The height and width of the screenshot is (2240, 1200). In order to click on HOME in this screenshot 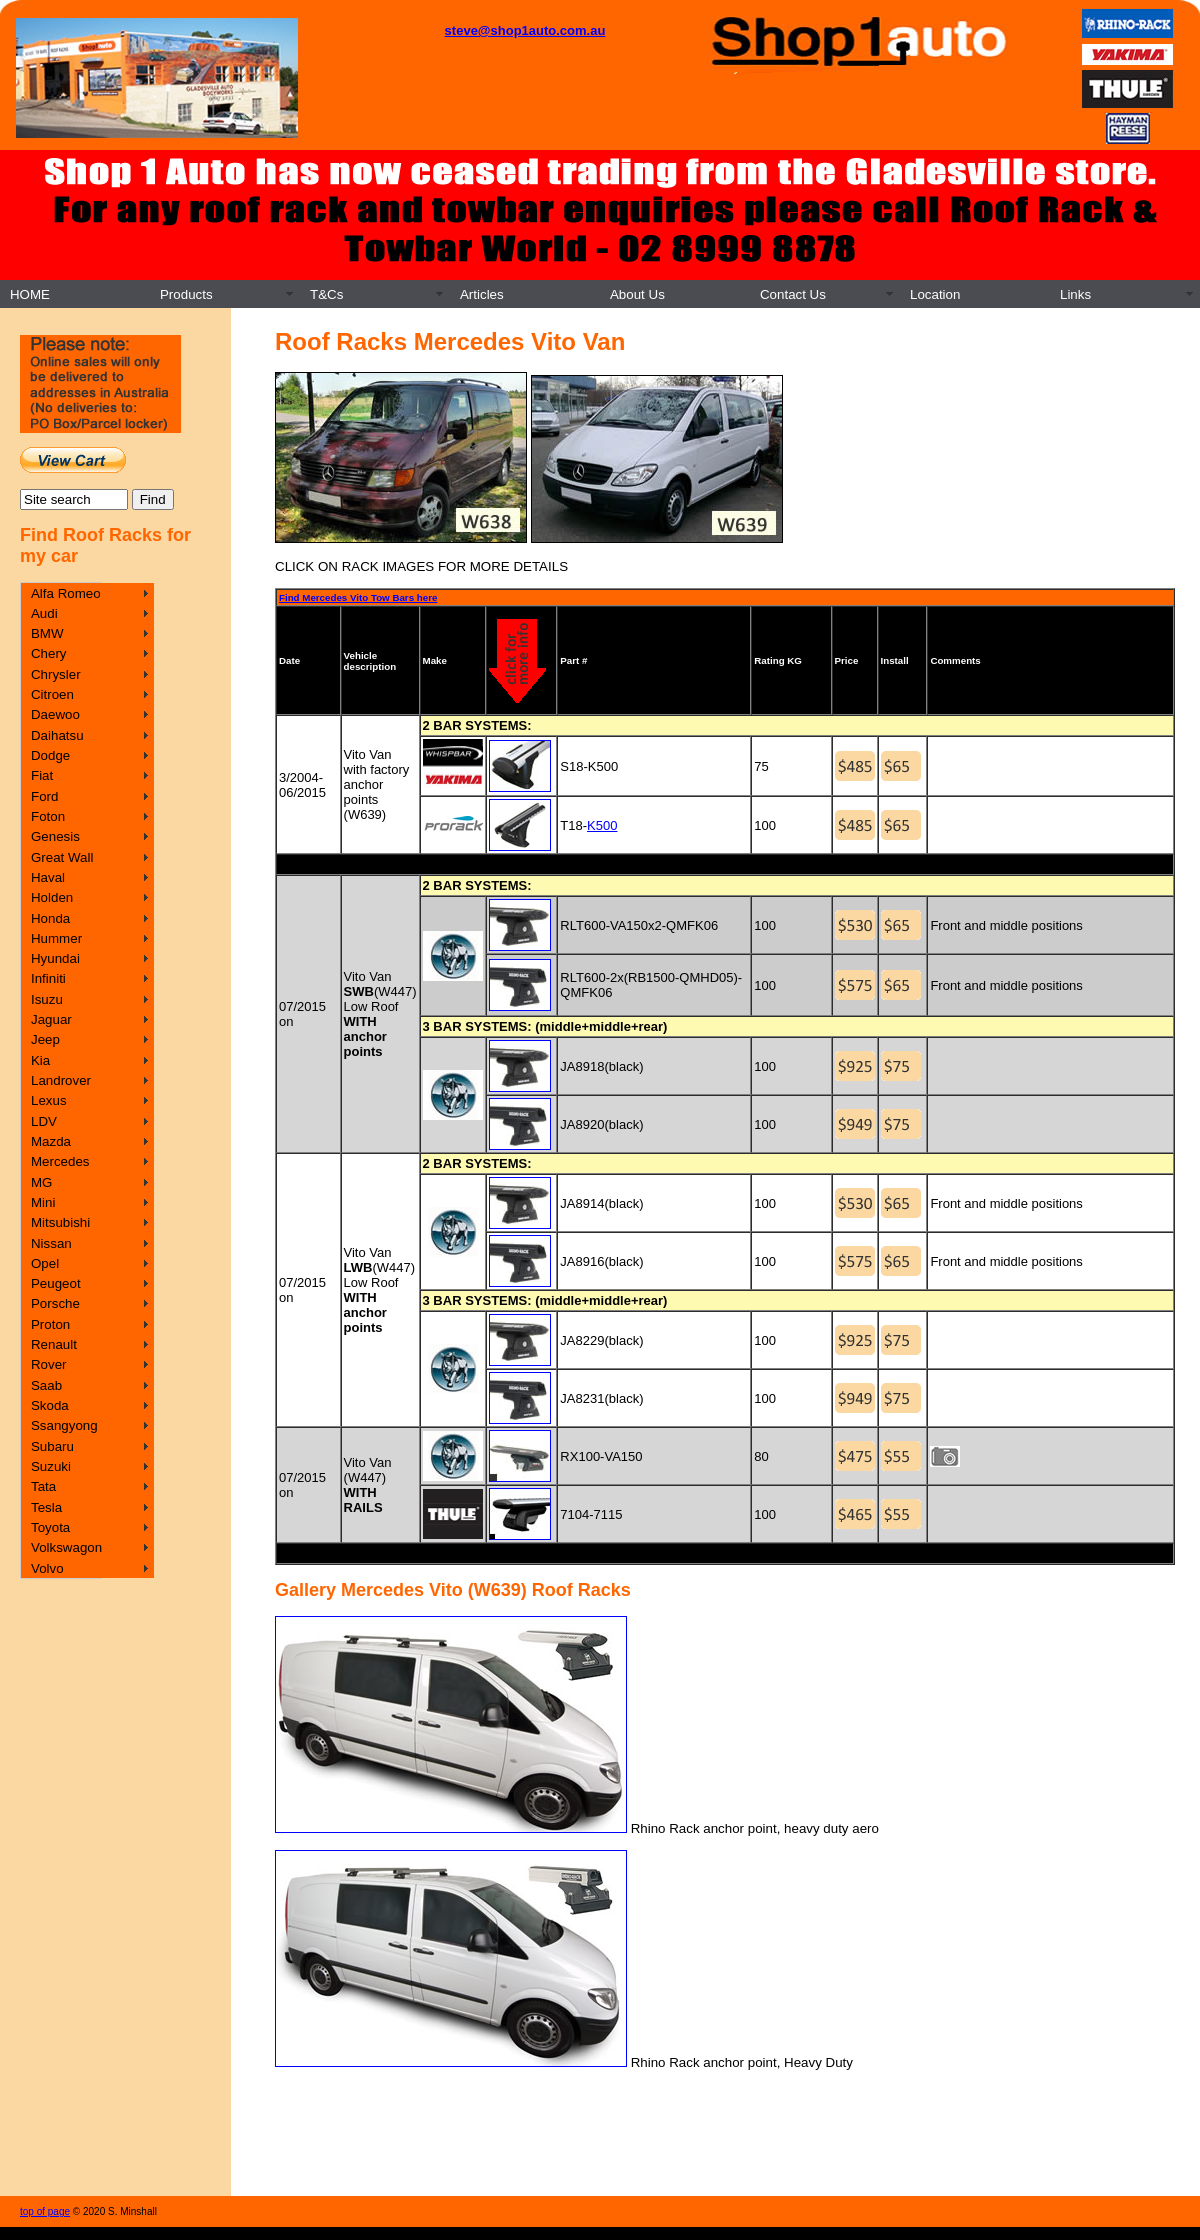, I will do `click(30, 294)`.